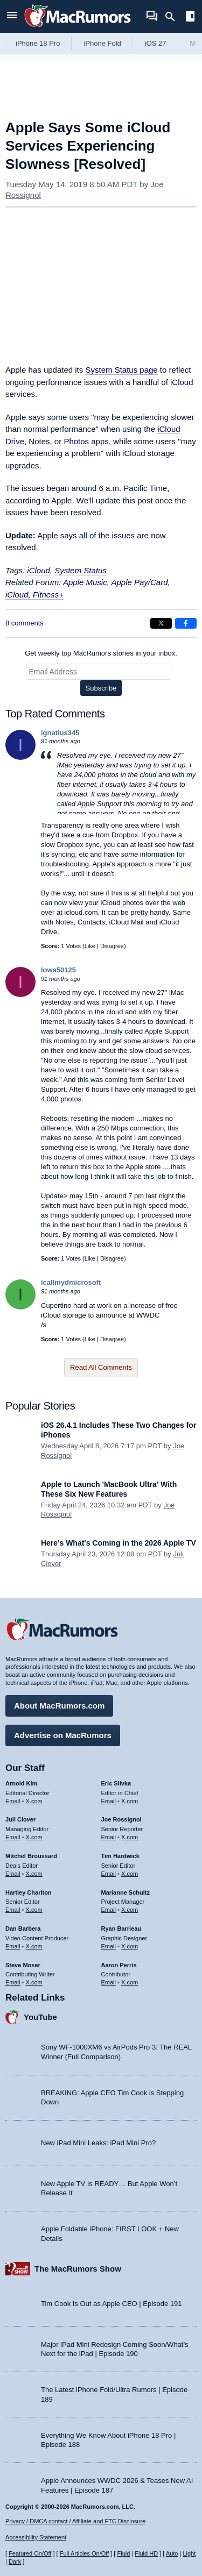  What do you see at coordinates (22, 1928) in the screenshot?
I see `Dan Barbera [Dan Barbera's articles]` at bounding box center [22, 1928].